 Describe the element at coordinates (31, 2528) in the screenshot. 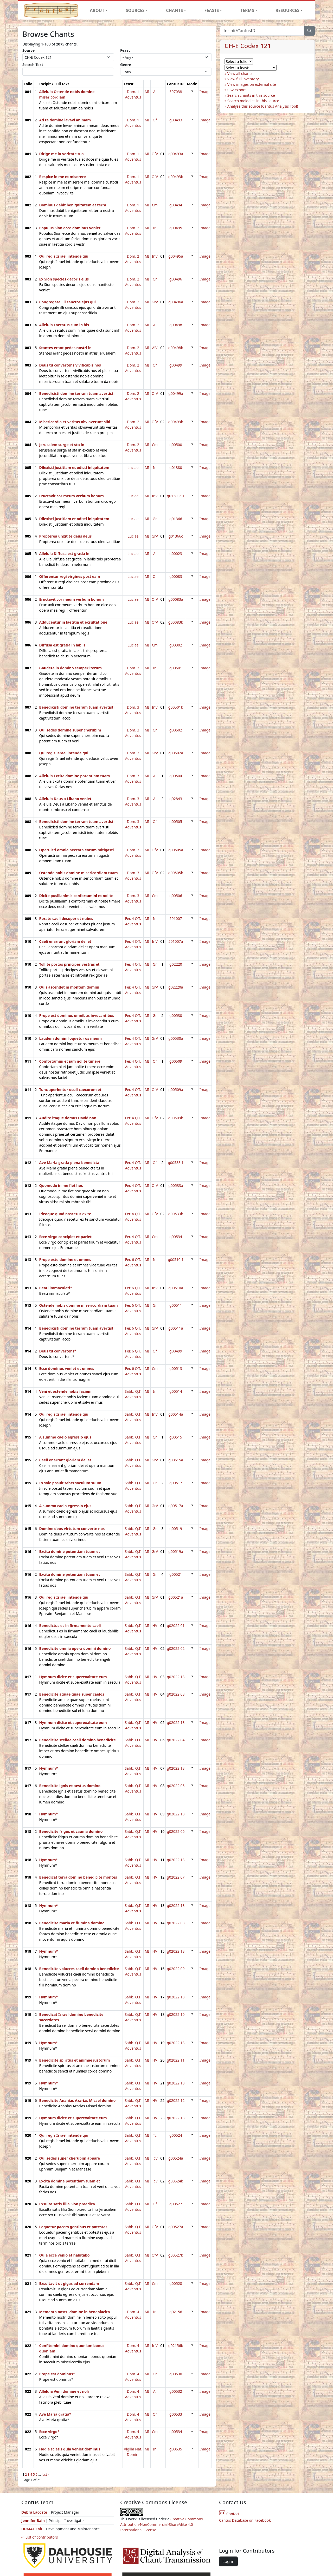

I see `DDMAL Lab` at that location.